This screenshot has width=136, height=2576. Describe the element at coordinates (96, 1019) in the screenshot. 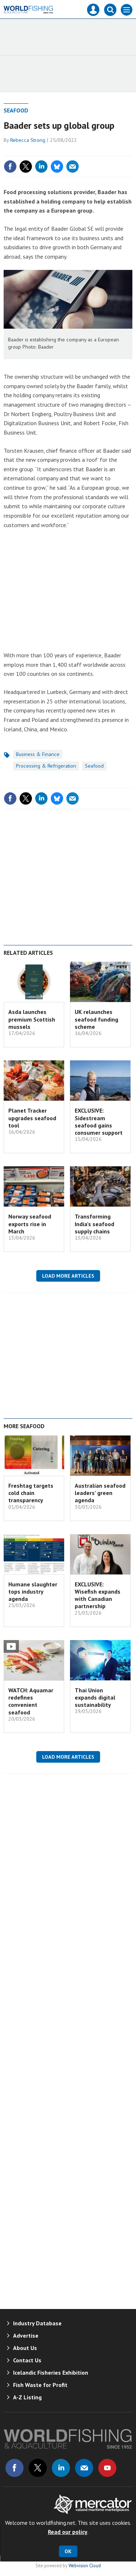

I see `UK relaunches seafood funding scheme` at that location.